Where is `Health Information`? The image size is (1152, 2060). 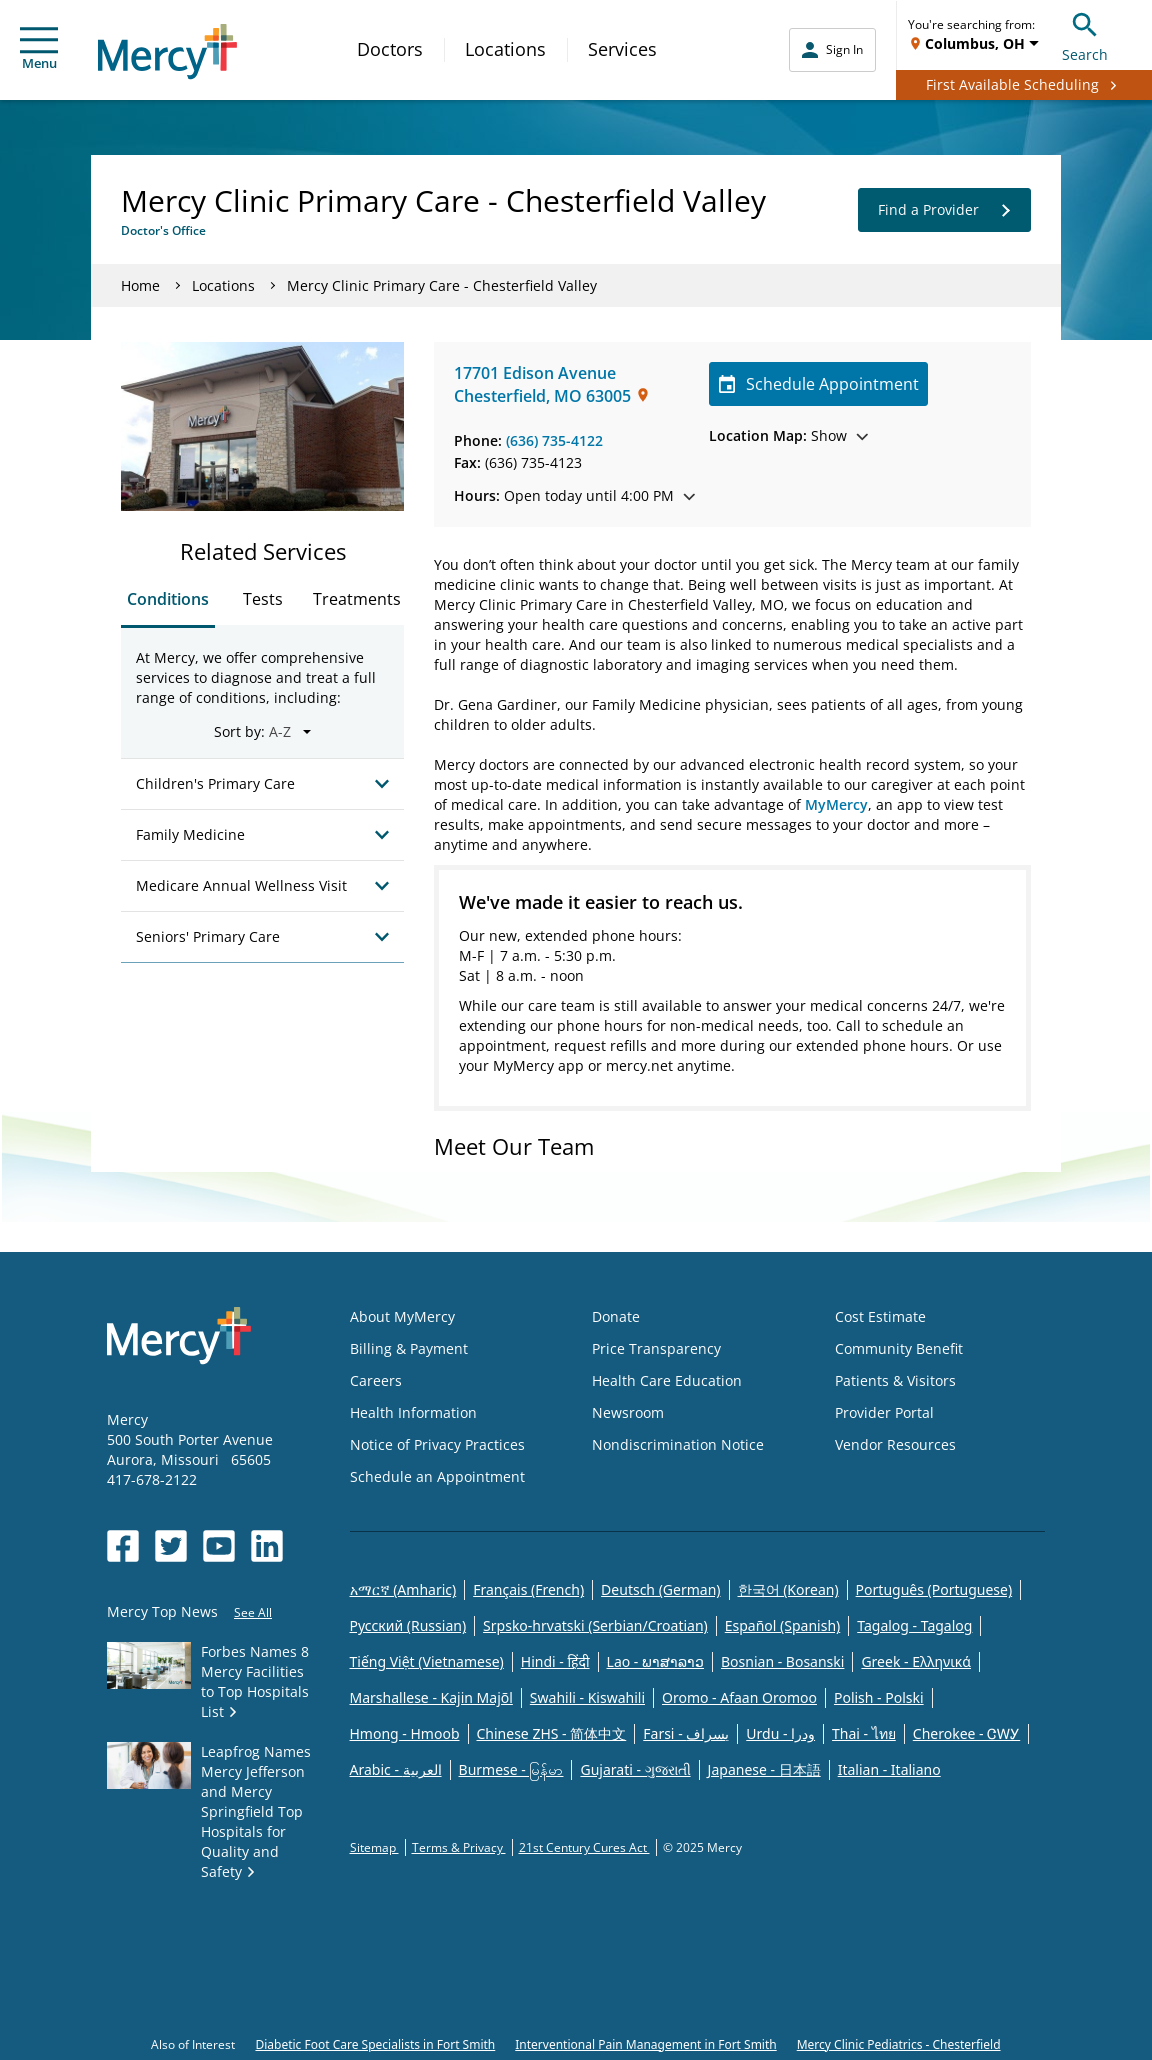 Health Information is located at coordinates (413, 1412).